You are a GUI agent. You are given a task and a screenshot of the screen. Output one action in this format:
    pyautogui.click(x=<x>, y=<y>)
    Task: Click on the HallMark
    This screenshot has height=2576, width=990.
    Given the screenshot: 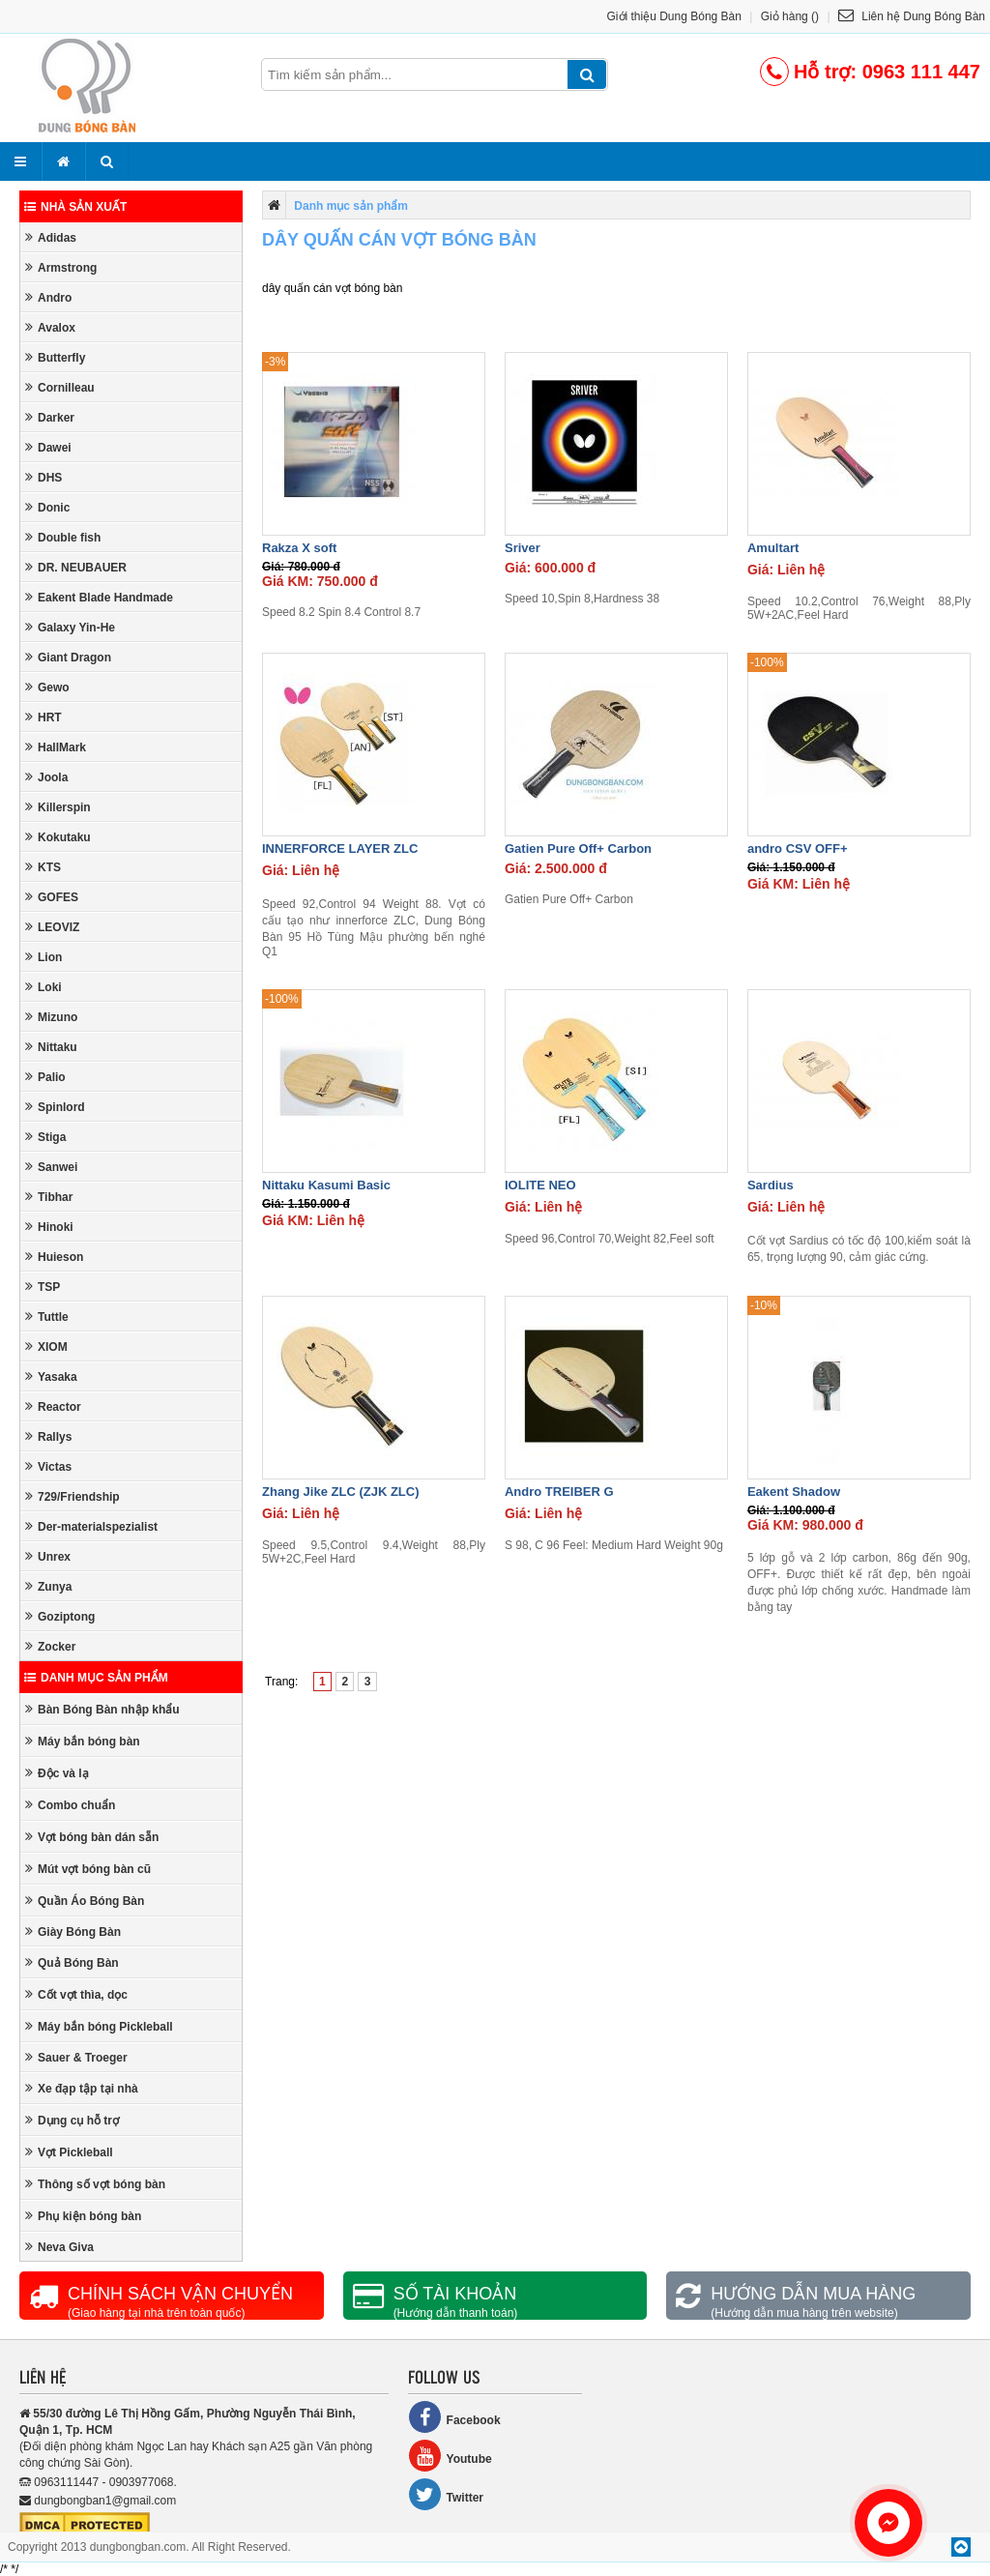 What is the action you would take?
    pyautogui.click(x=55, y=747)
    